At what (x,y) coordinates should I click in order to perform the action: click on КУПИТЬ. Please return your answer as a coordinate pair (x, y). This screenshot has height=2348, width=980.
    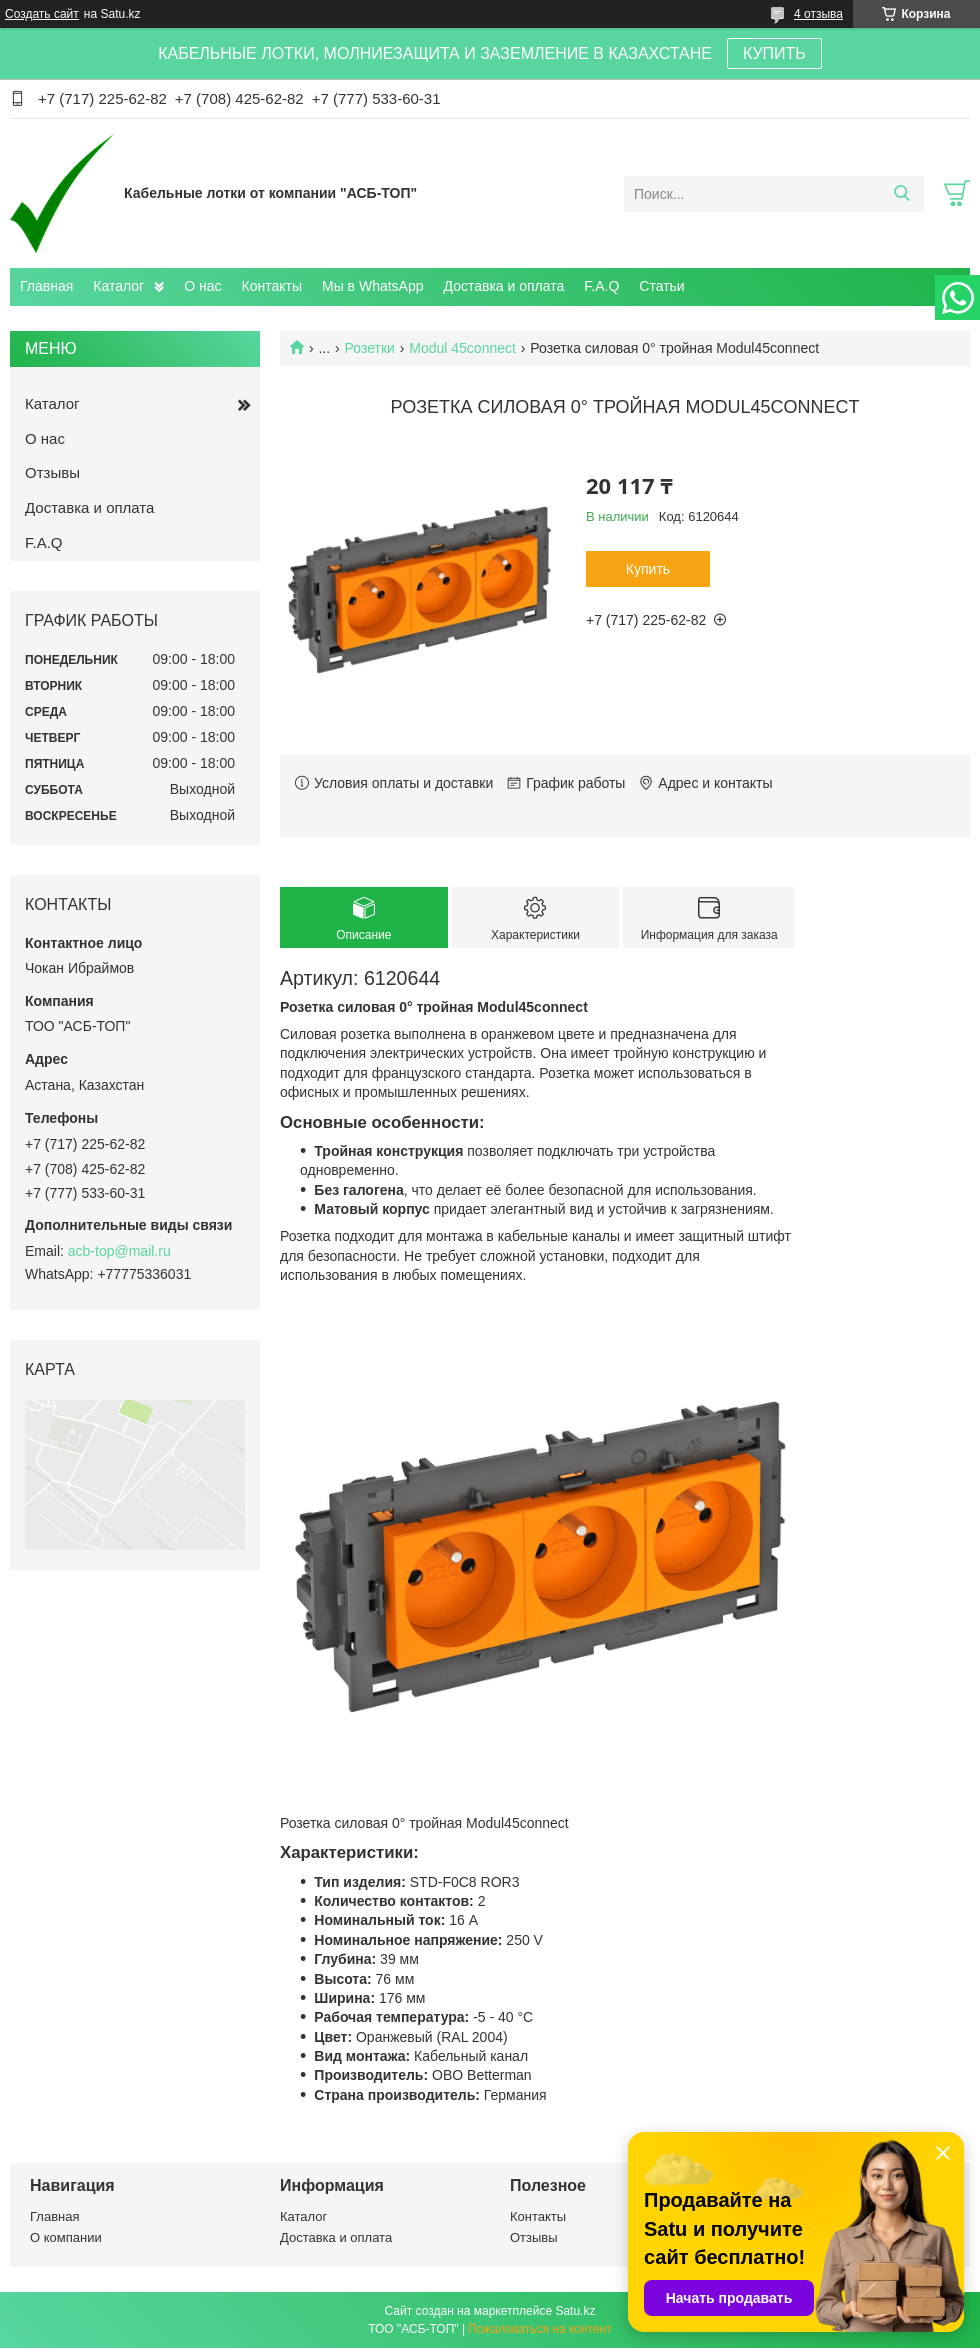
    Looking at the image, I should click on (774, 53).